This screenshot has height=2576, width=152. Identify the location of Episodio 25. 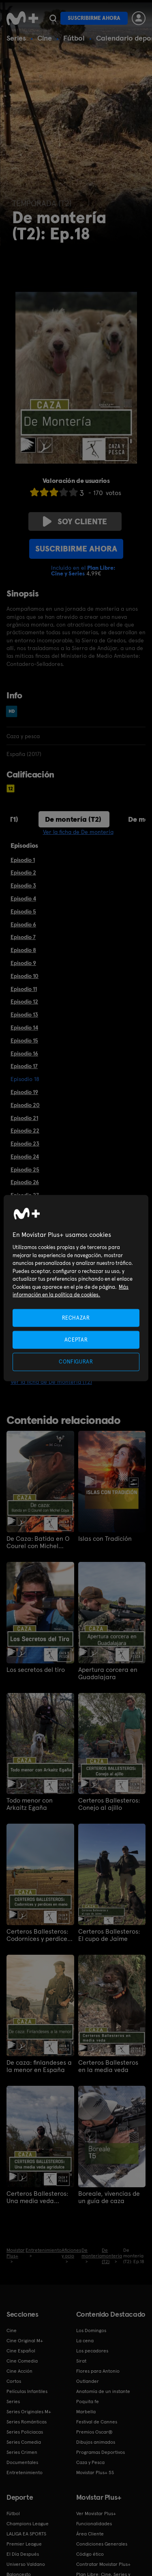
(25, 1169).